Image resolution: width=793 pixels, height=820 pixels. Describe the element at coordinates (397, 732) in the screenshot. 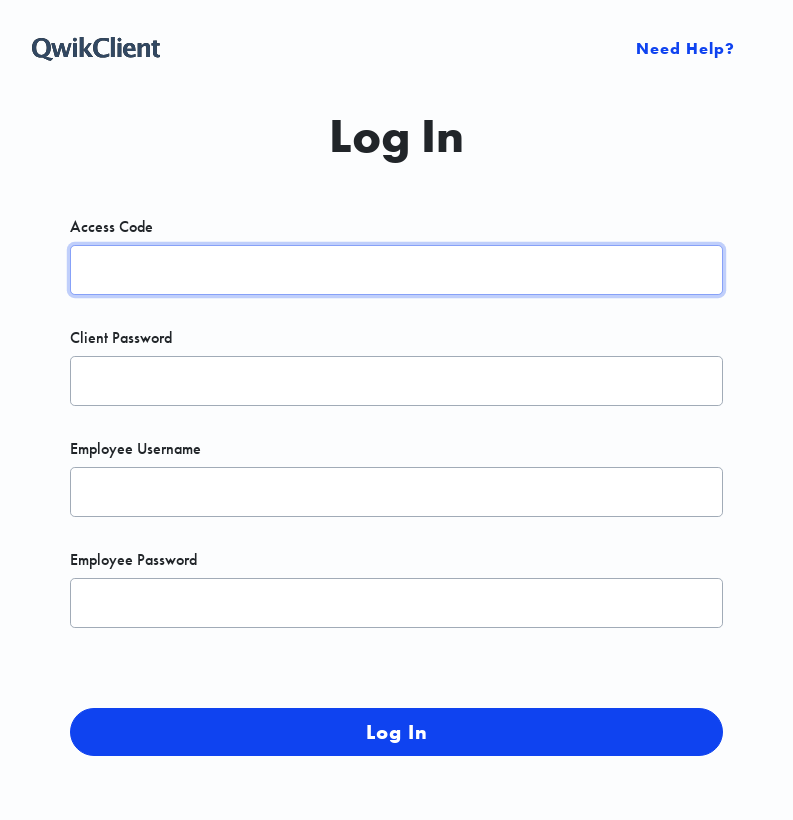

I see `Log In` at that location.